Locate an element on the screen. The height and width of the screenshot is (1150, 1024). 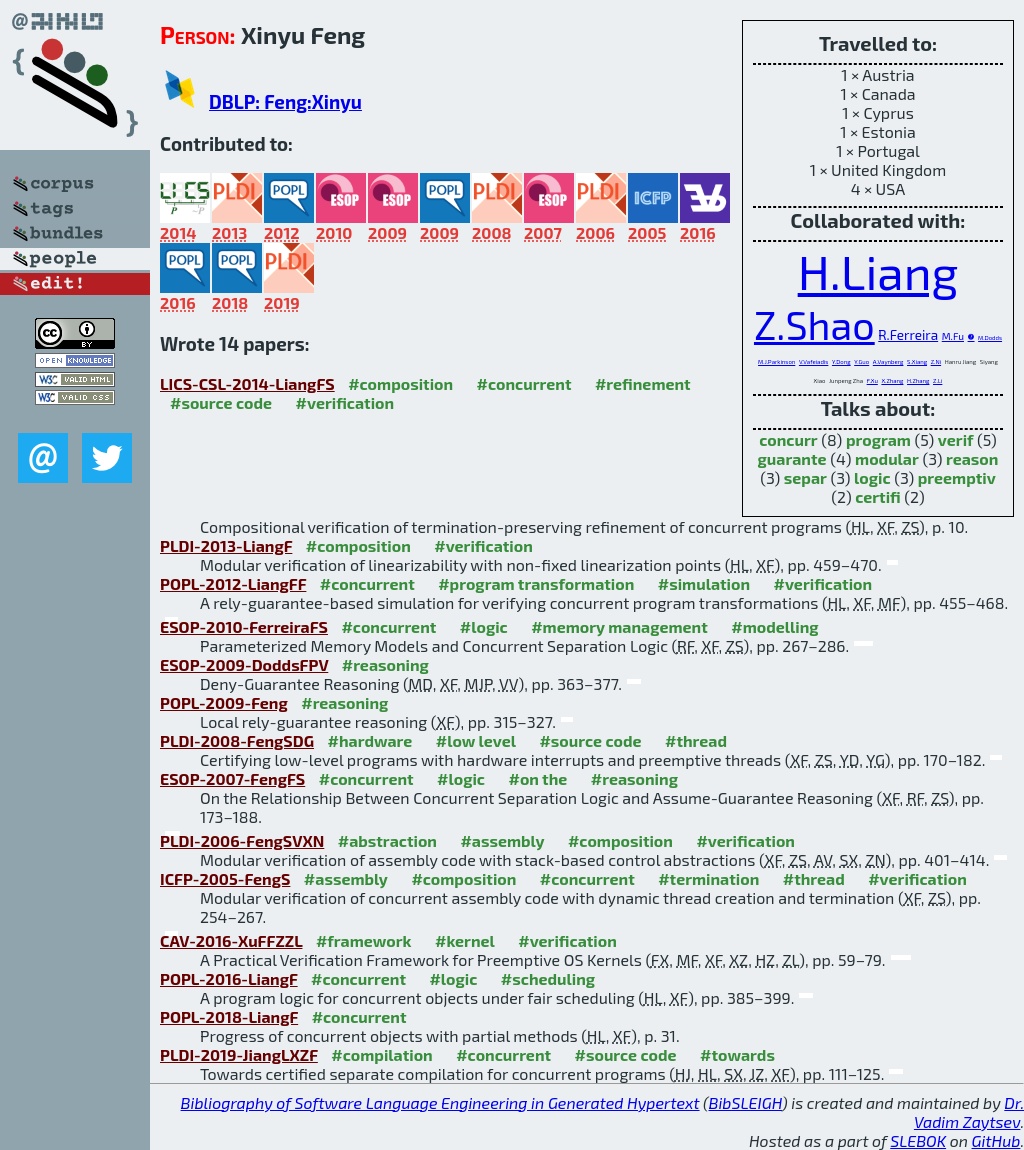
guarante is located at coordinates (792, 458).